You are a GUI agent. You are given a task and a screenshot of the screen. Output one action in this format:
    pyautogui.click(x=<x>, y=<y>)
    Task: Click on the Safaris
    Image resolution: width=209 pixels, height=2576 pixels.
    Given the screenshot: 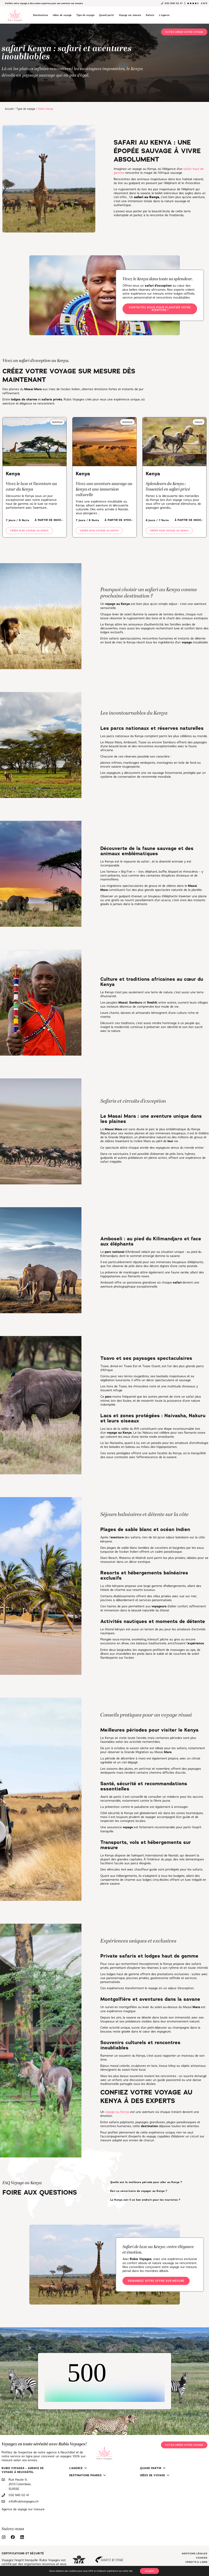 What is the action you would take?
    pyautogui.click(x=150, y=15)
    